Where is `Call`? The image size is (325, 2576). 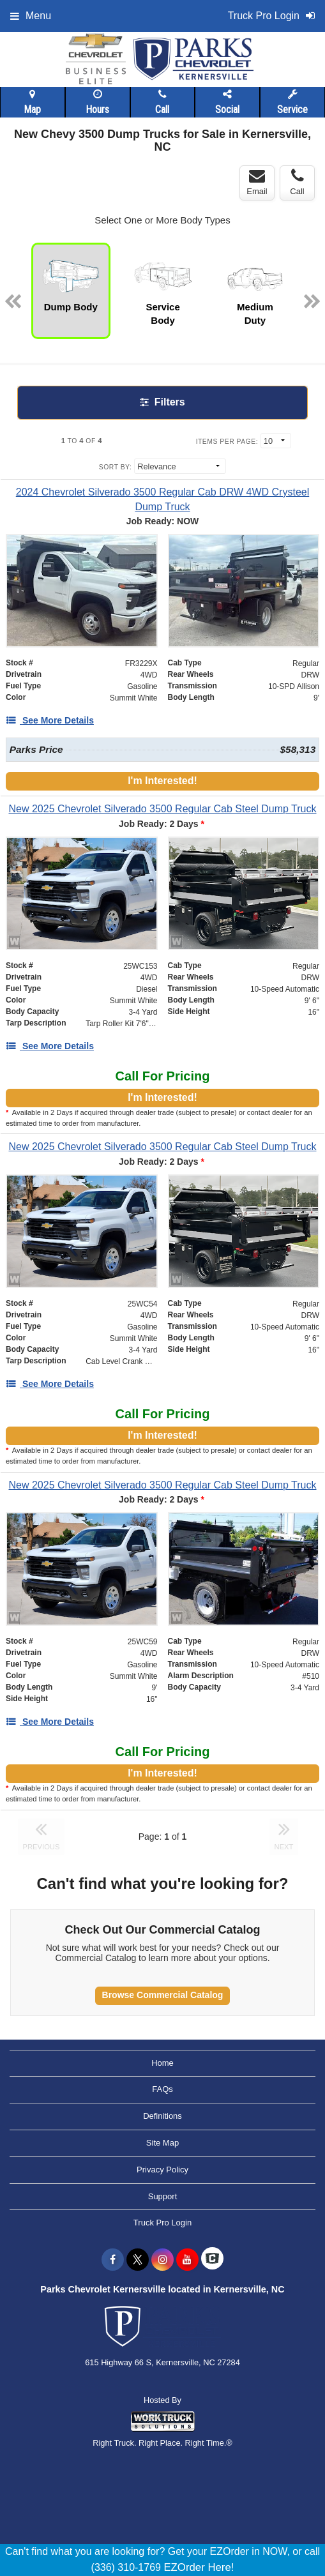 Call is located at coordinates (162, 102).